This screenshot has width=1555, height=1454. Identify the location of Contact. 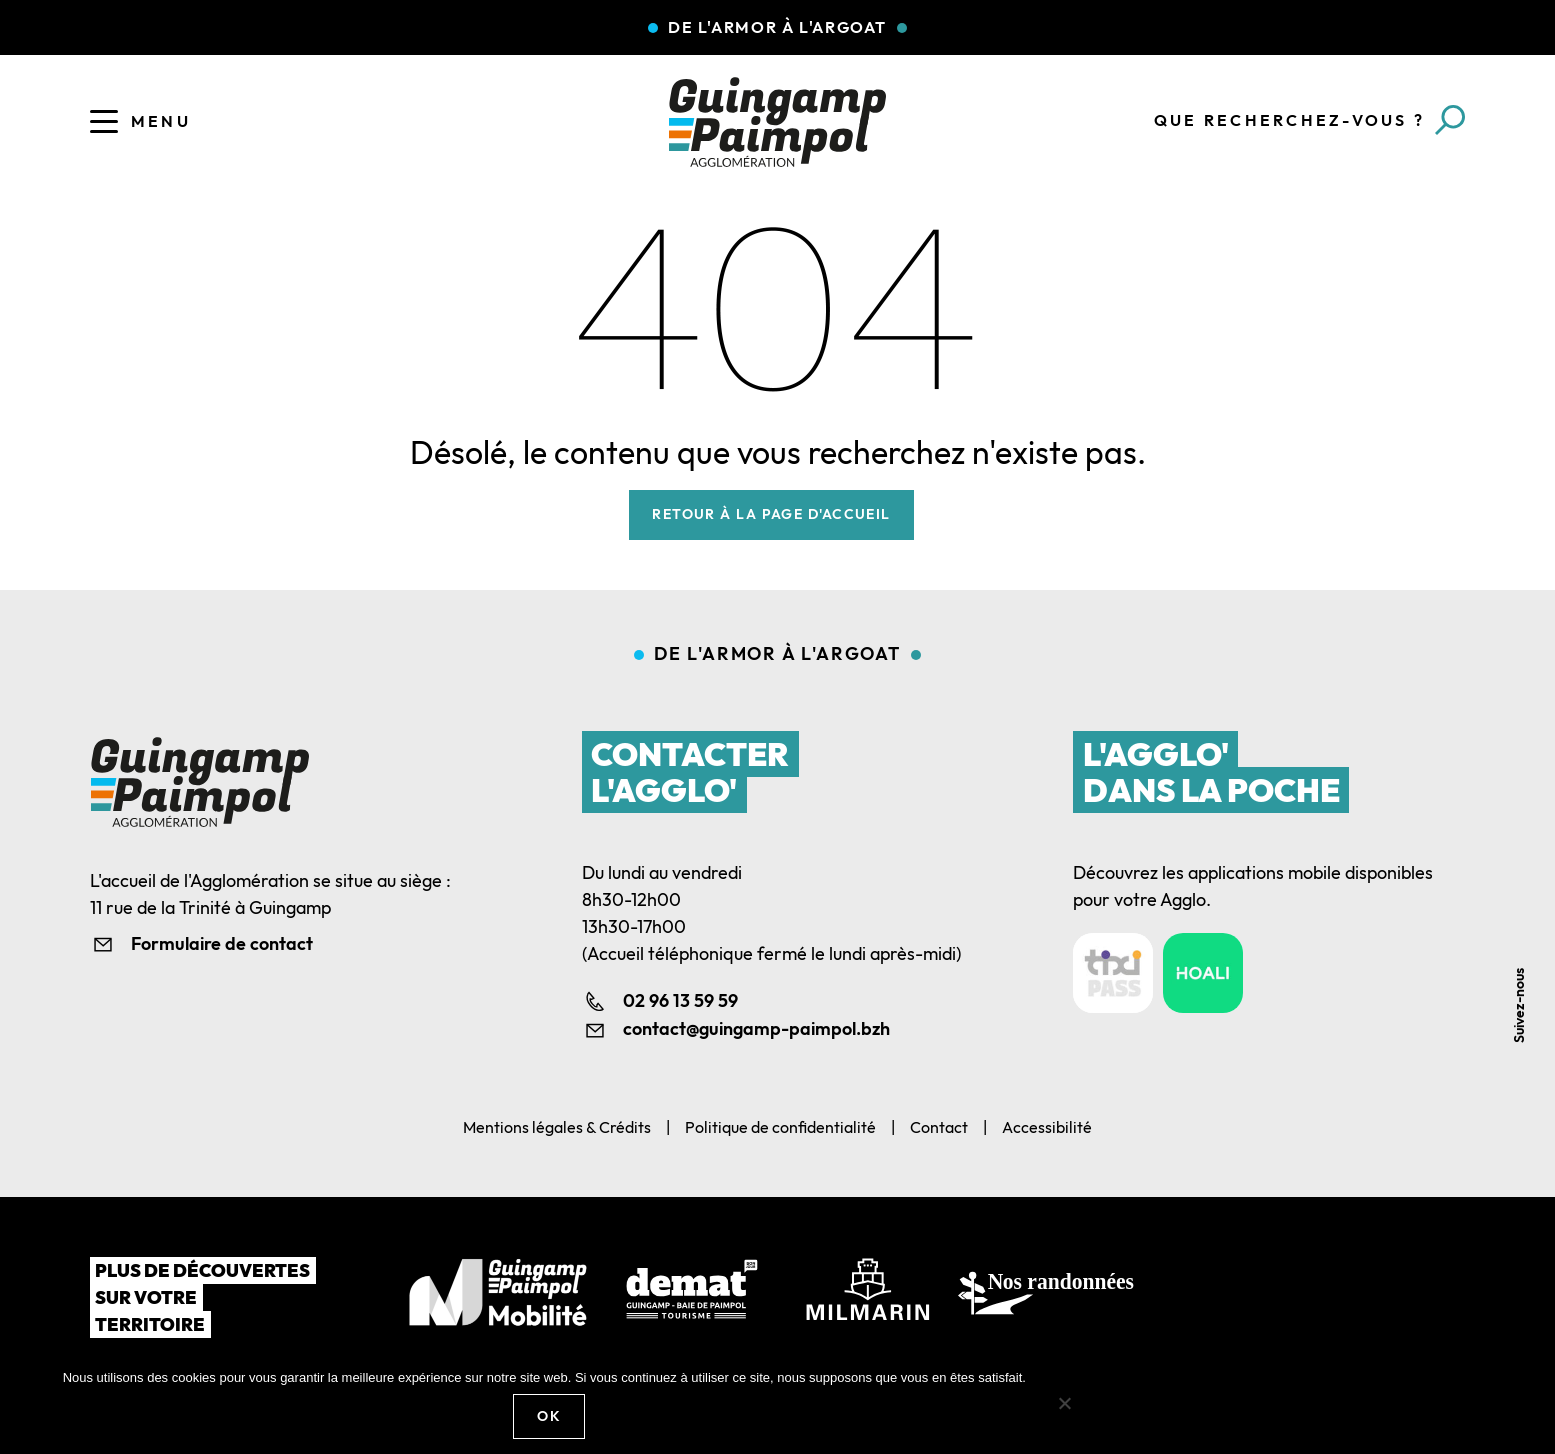
(939, 1127).